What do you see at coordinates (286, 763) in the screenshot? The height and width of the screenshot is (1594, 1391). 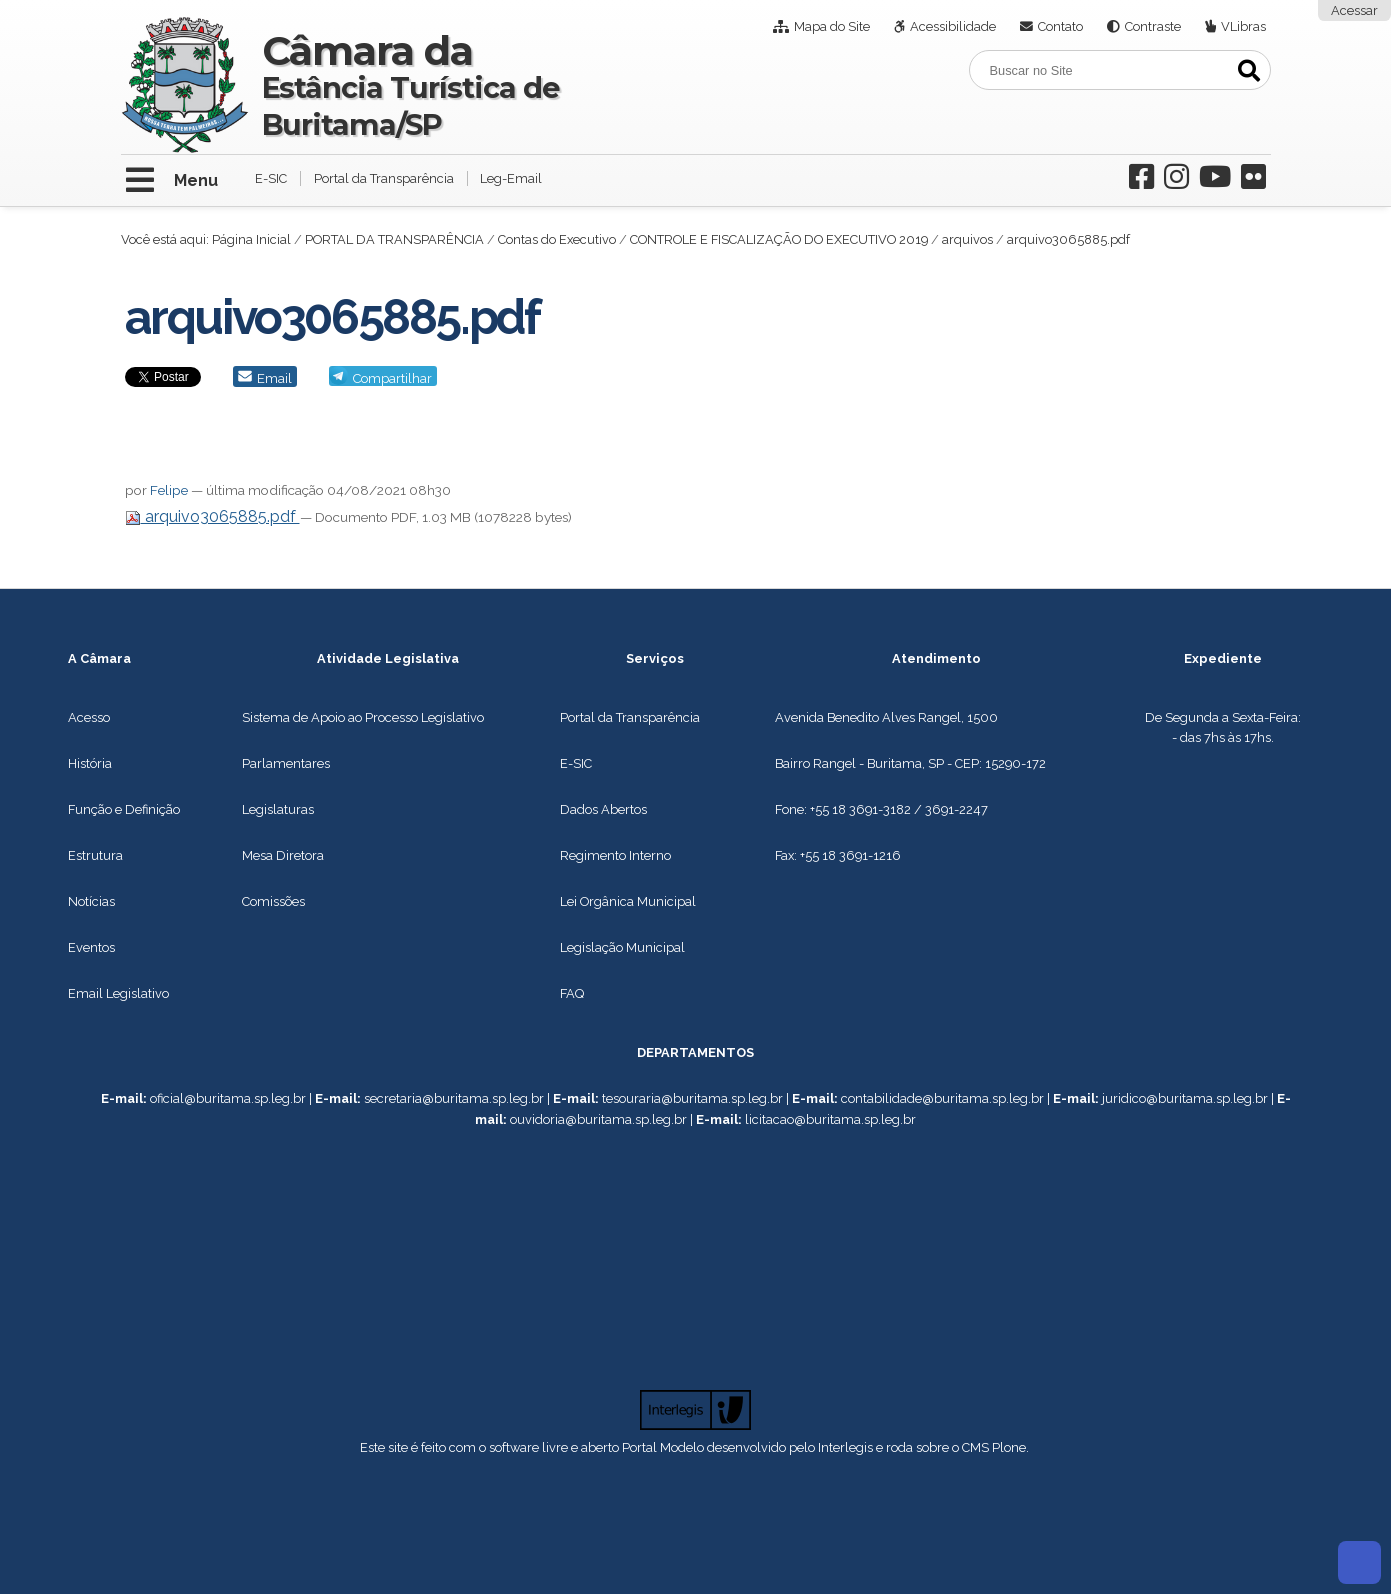 I see `Parlamentares` at bounding box center [286, 763].